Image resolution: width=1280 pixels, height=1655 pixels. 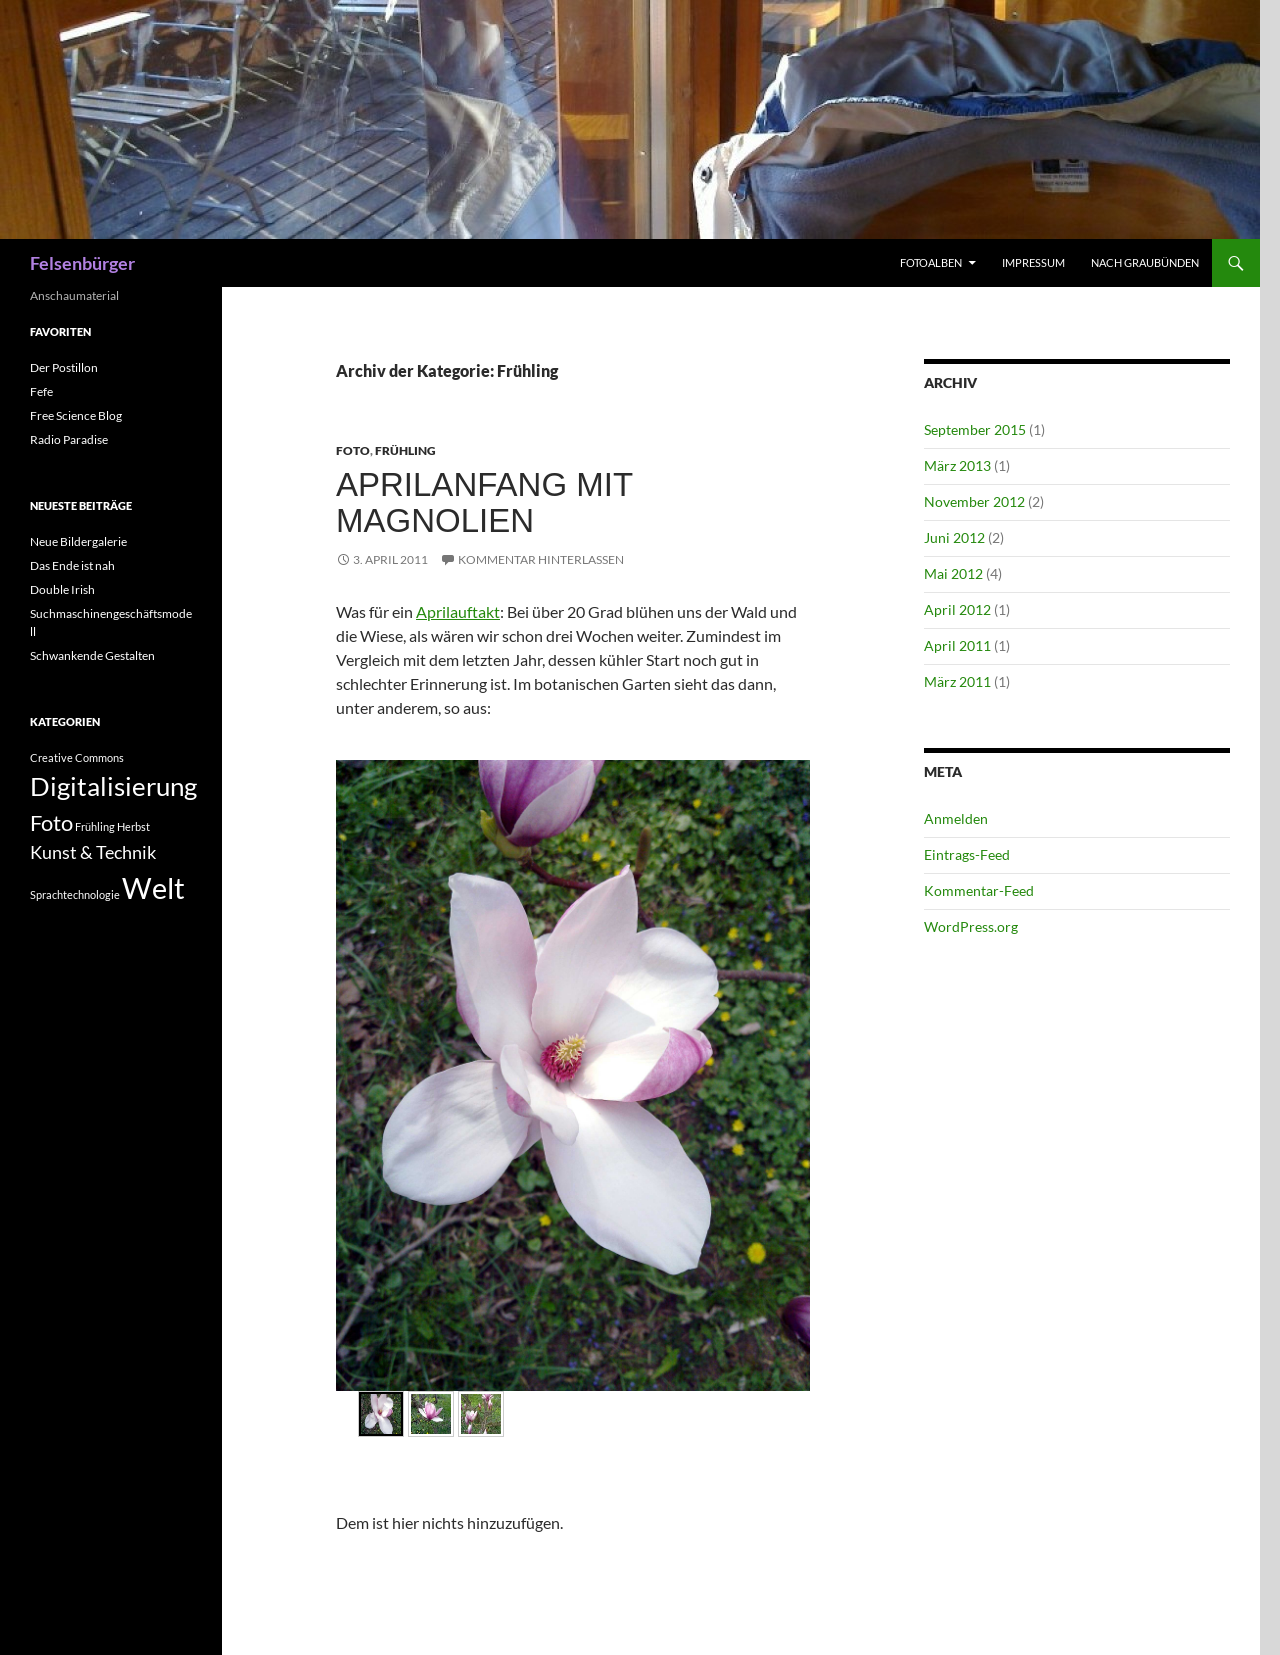 What do you see at coordinates (78, 541) in the screenshot?
I see `Neue Bildergalerie` at bounding box center [78, 541].